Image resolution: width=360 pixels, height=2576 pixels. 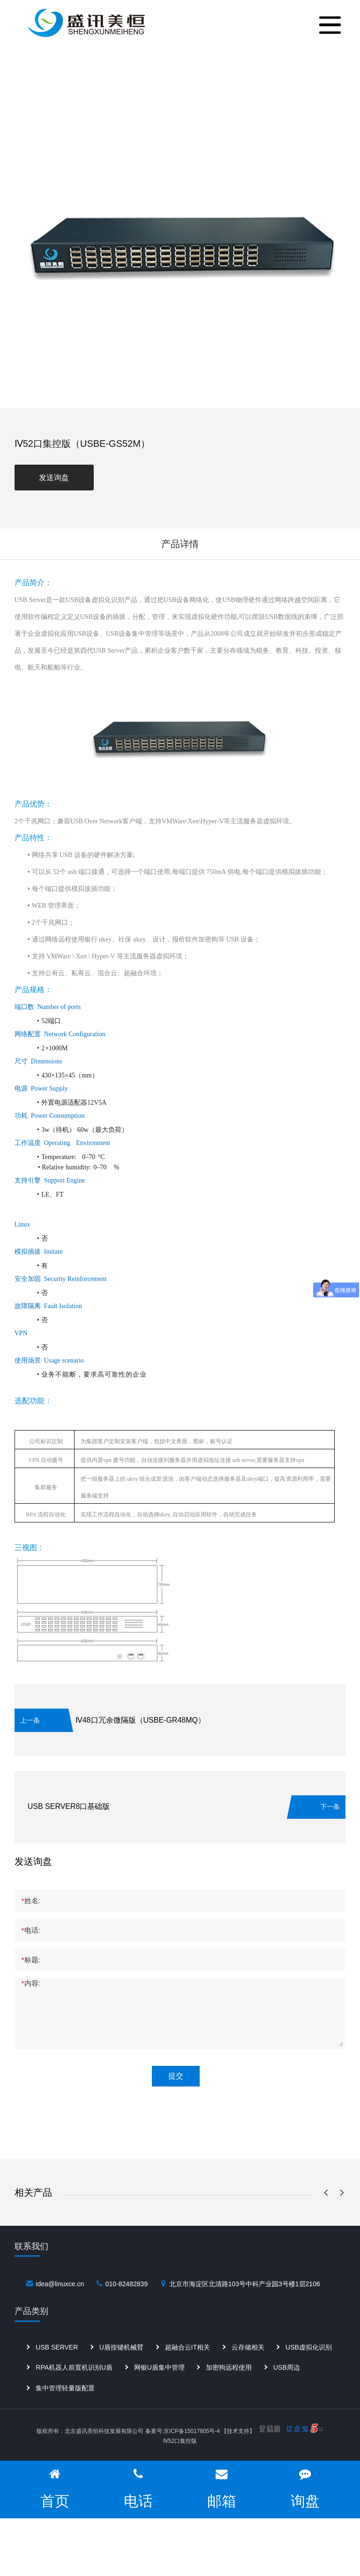 I want to click on USB SERVER, so click(x=57, y=2364).